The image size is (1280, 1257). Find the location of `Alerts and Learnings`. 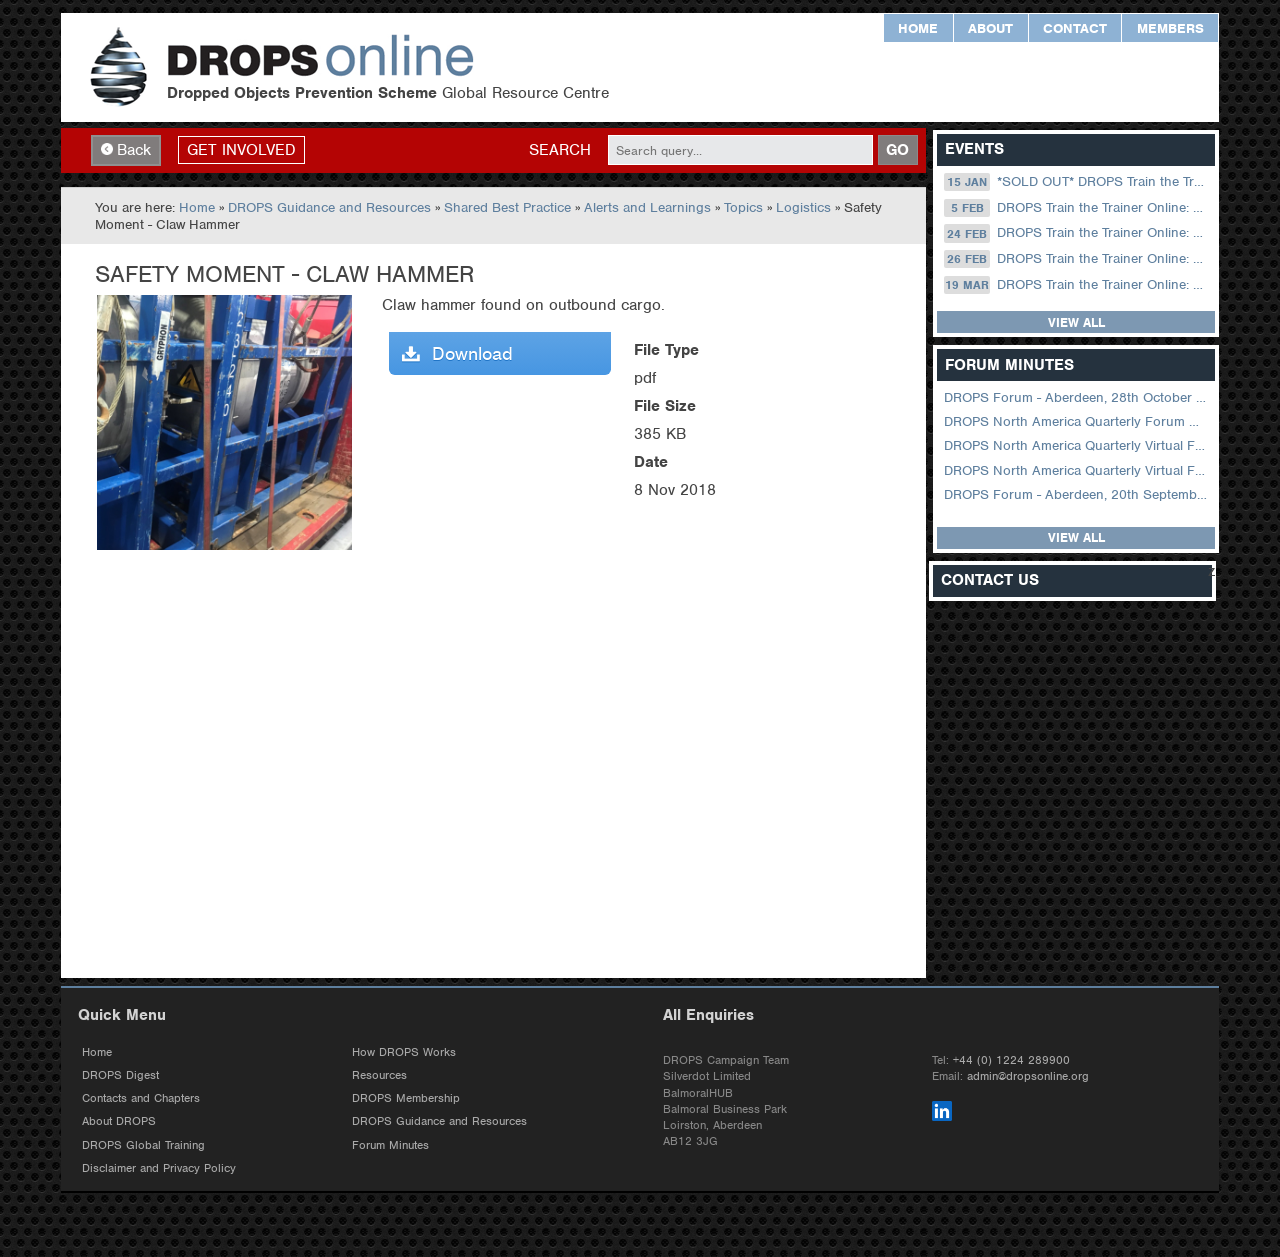

Alerts and Learnings is located at coordinates (647, 207).